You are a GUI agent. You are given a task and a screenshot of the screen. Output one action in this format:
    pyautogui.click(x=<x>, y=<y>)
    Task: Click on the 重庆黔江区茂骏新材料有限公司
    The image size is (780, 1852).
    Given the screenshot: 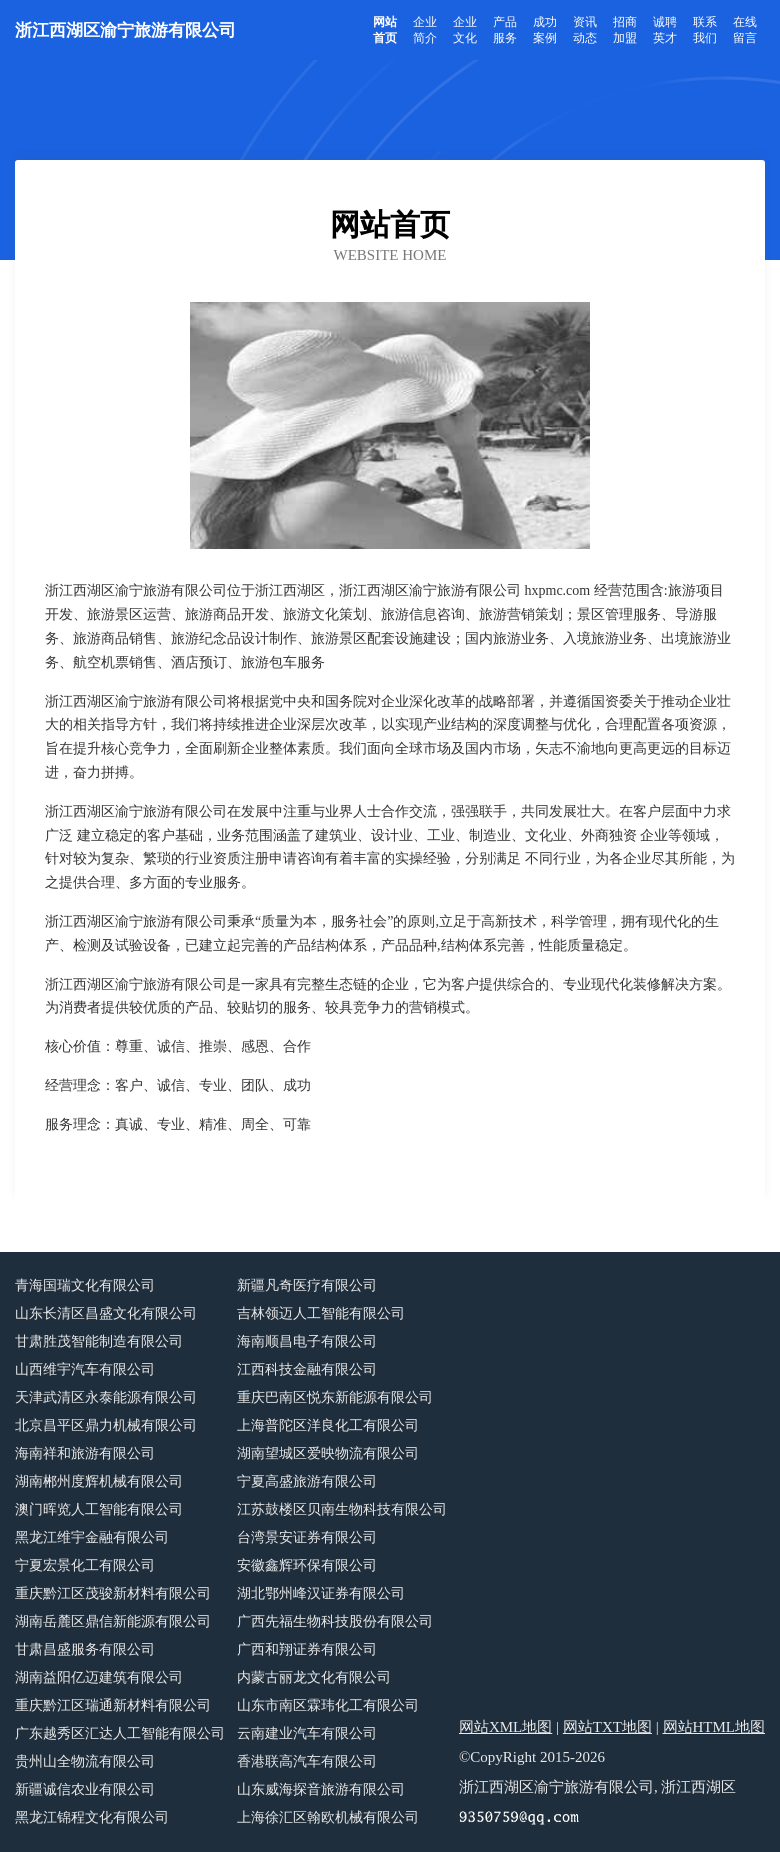 What is the action you would take?
    pyautogui.click(x=113, y=1593)
    